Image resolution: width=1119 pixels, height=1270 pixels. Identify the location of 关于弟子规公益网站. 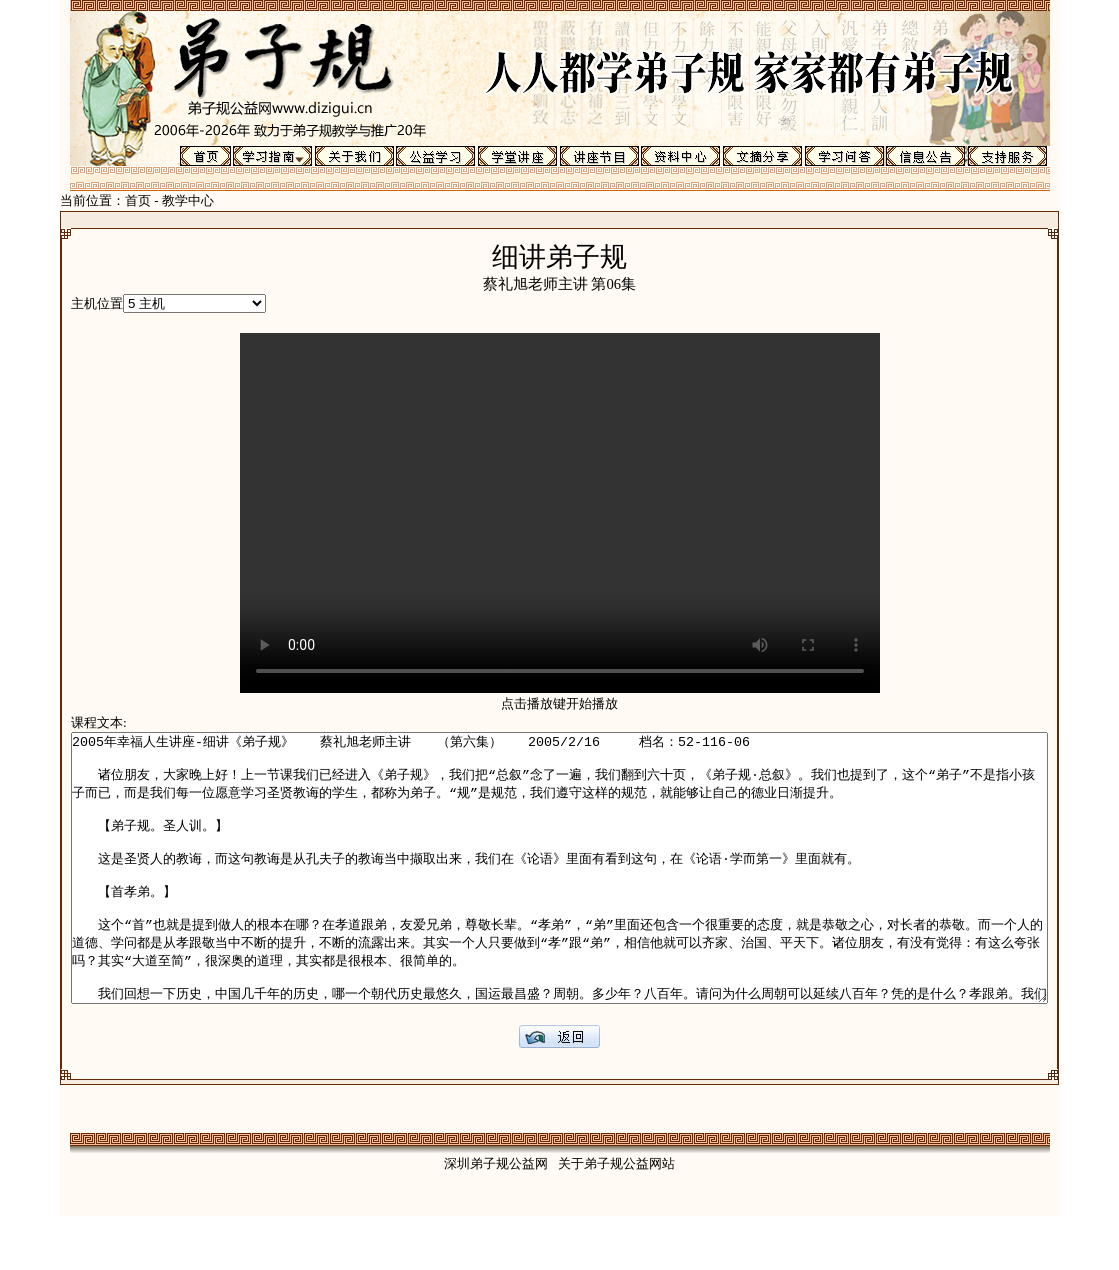
(616, 1217).